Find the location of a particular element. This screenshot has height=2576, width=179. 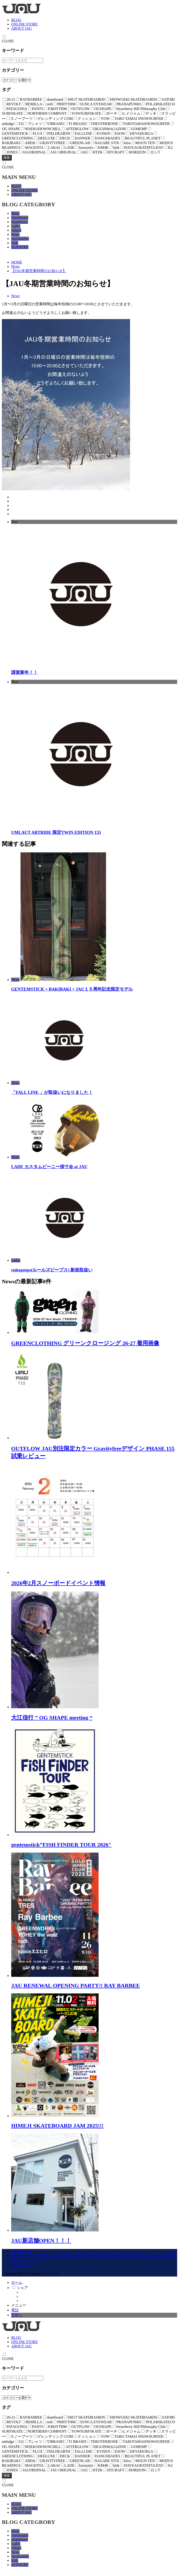

大江信行 ” OG SHAPE meeting “ is located at coordinates (52, 1718).